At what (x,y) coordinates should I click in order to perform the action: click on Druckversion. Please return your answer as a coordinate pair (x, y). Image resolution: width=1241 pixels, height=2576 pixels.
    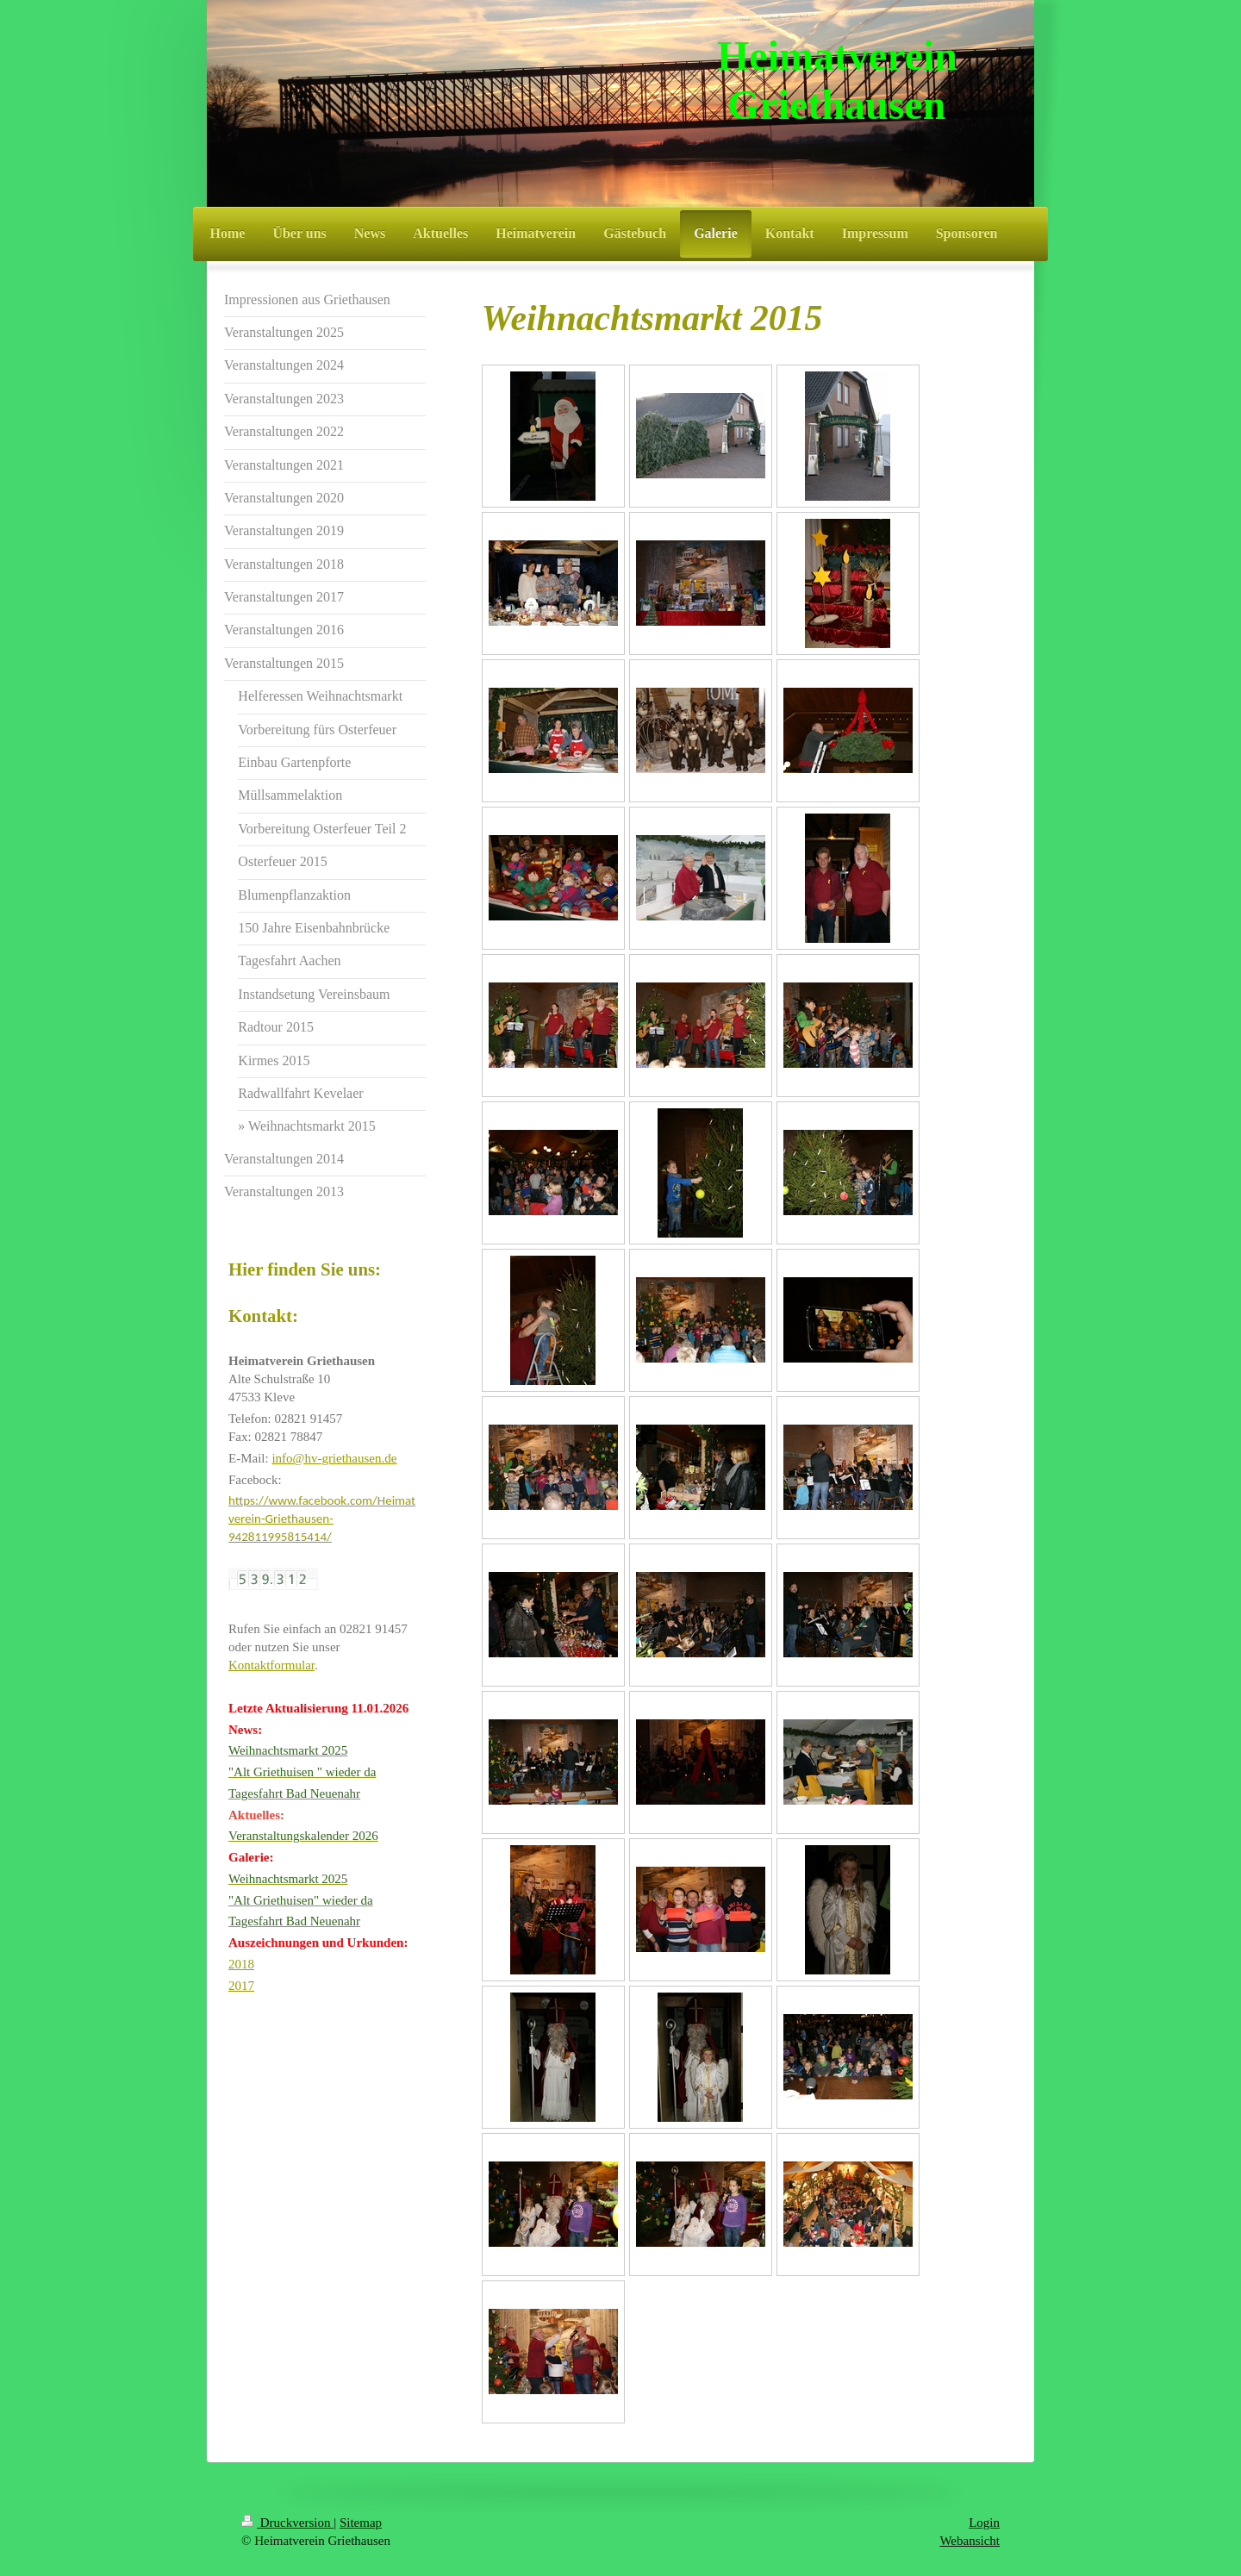
    Looking at the image, I should click on (287, 2522).